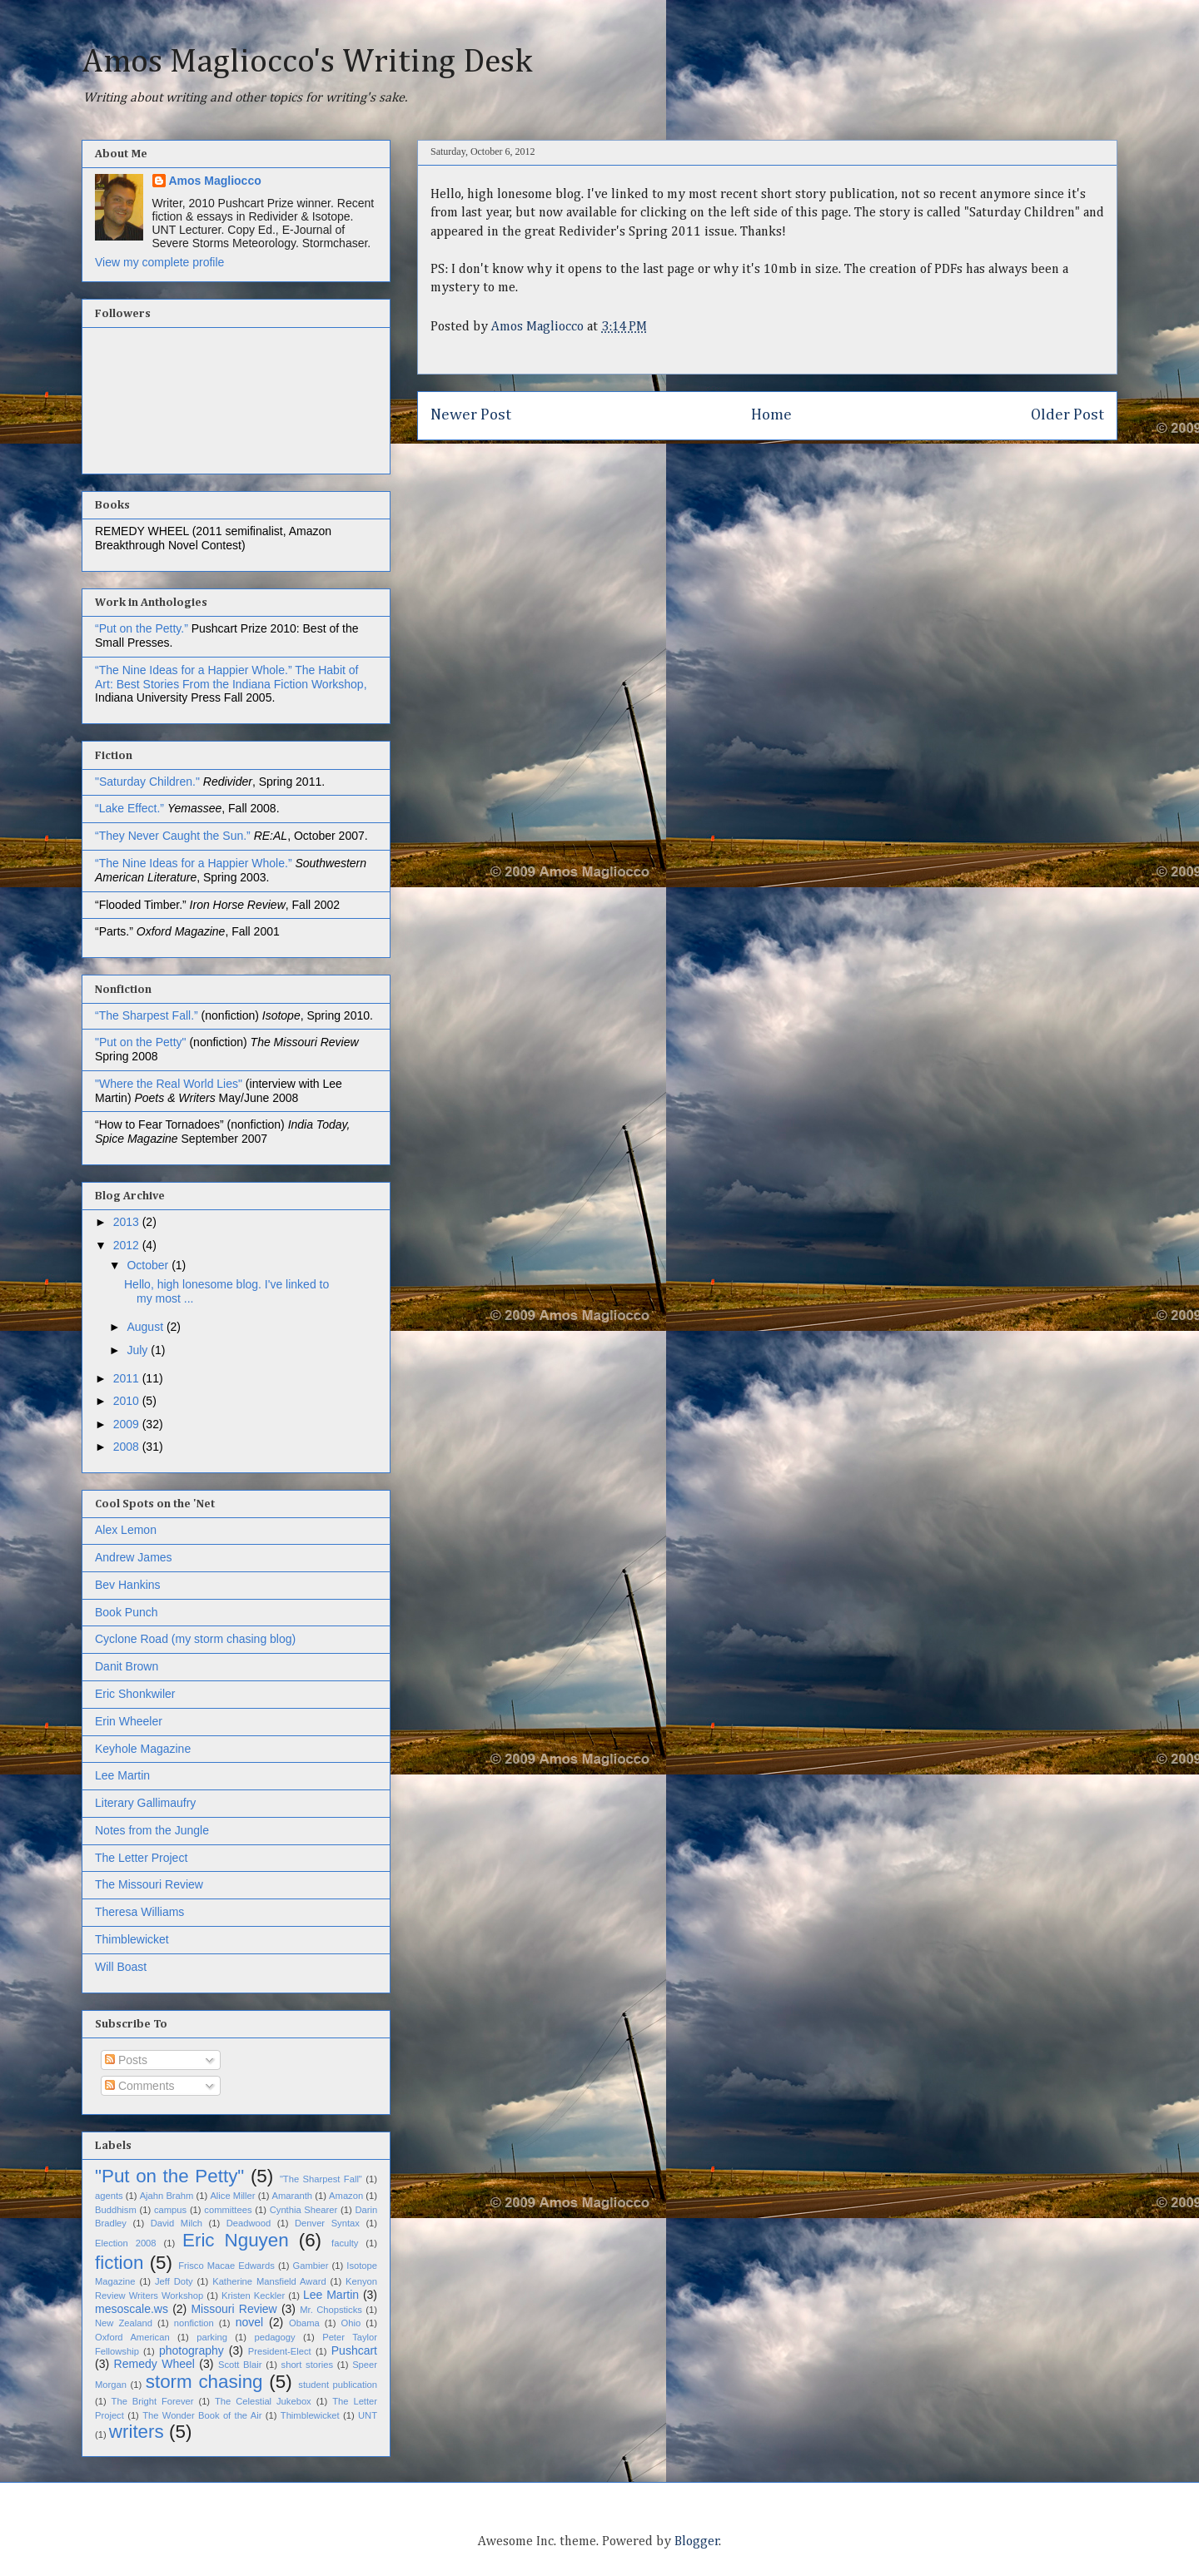 This screenshot has height=2576, width=1199. Describe the element at coordinates (227, 2210) in the screenshot. I see `committees` at that location.